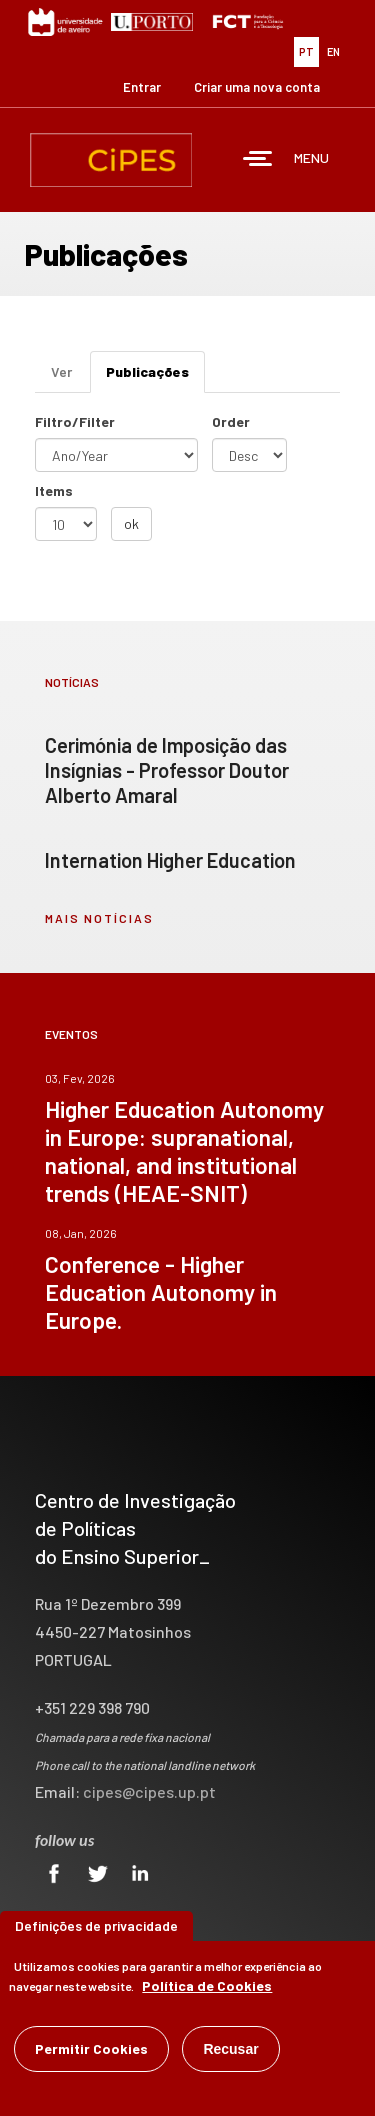 Image resolution: width=375 pixels, height=2116 pixels. What do you see at coordinates (61, 371) in the screenshot?
I see `Ver` at bounding box center [61, 371].